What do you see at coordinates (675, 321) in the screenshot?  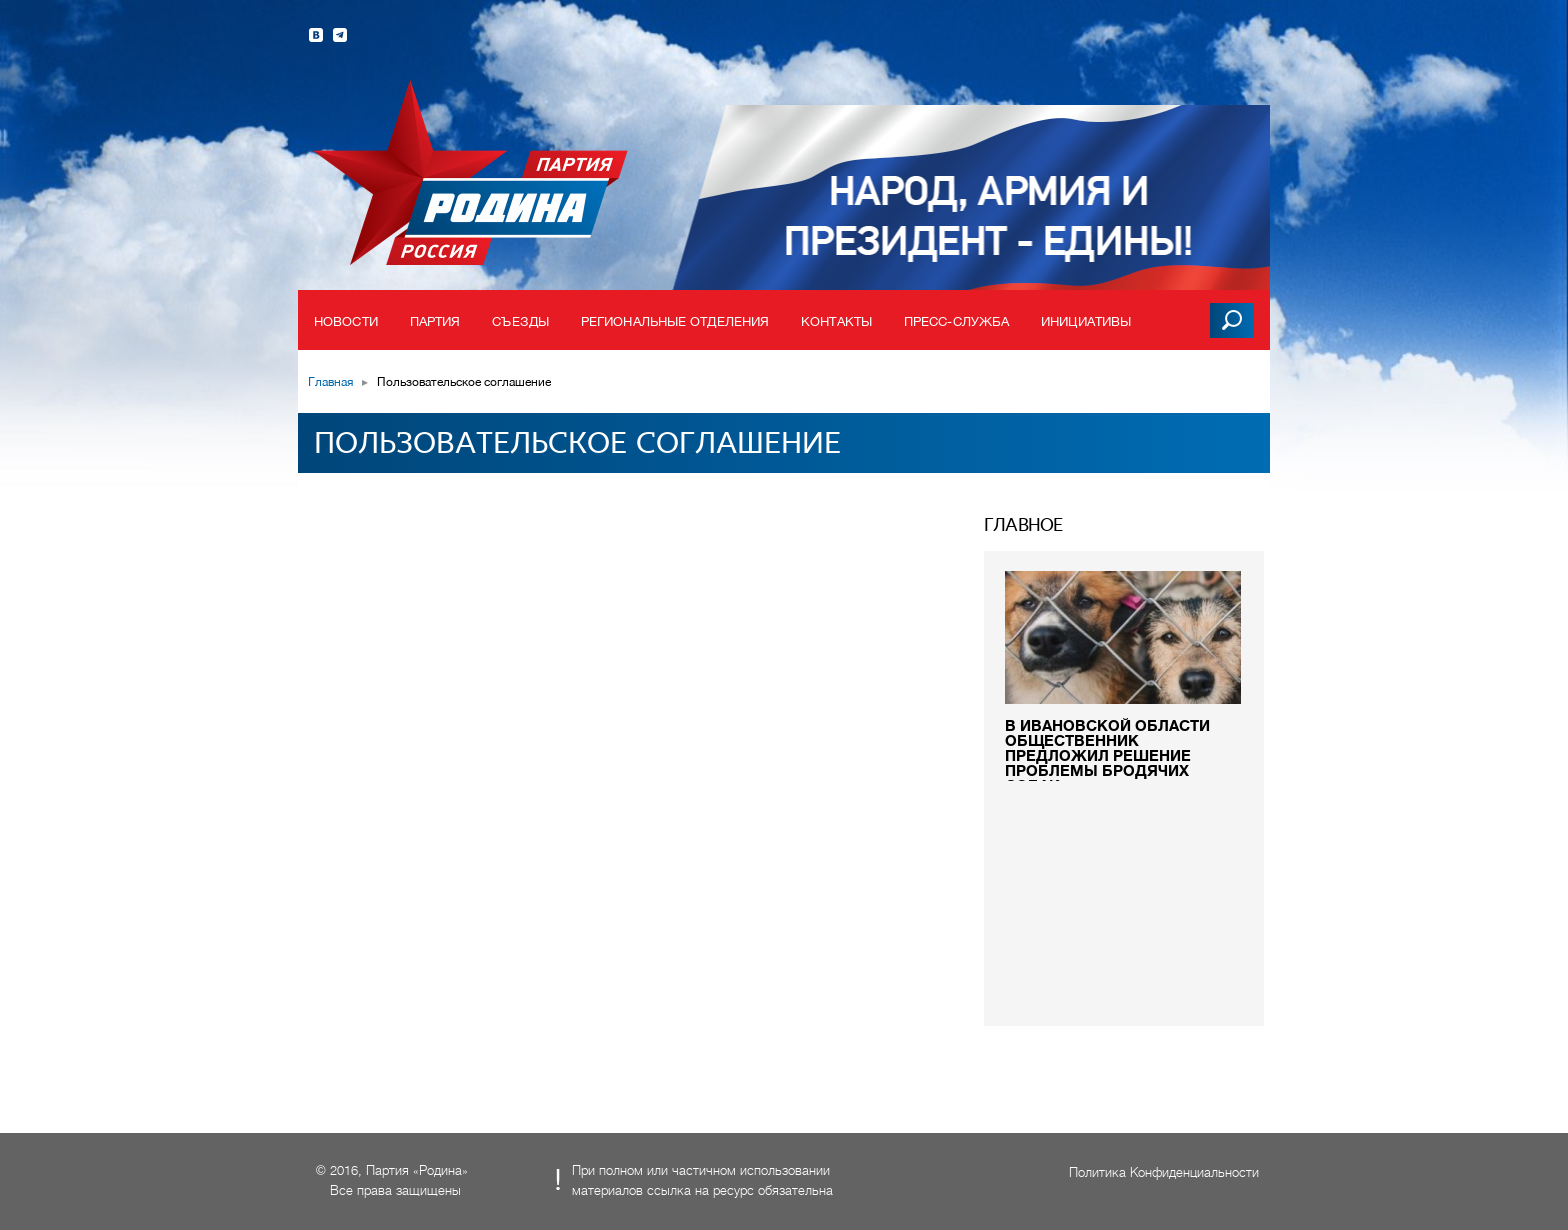 I see `Региональные отделения` at bounding box center [675, 321].